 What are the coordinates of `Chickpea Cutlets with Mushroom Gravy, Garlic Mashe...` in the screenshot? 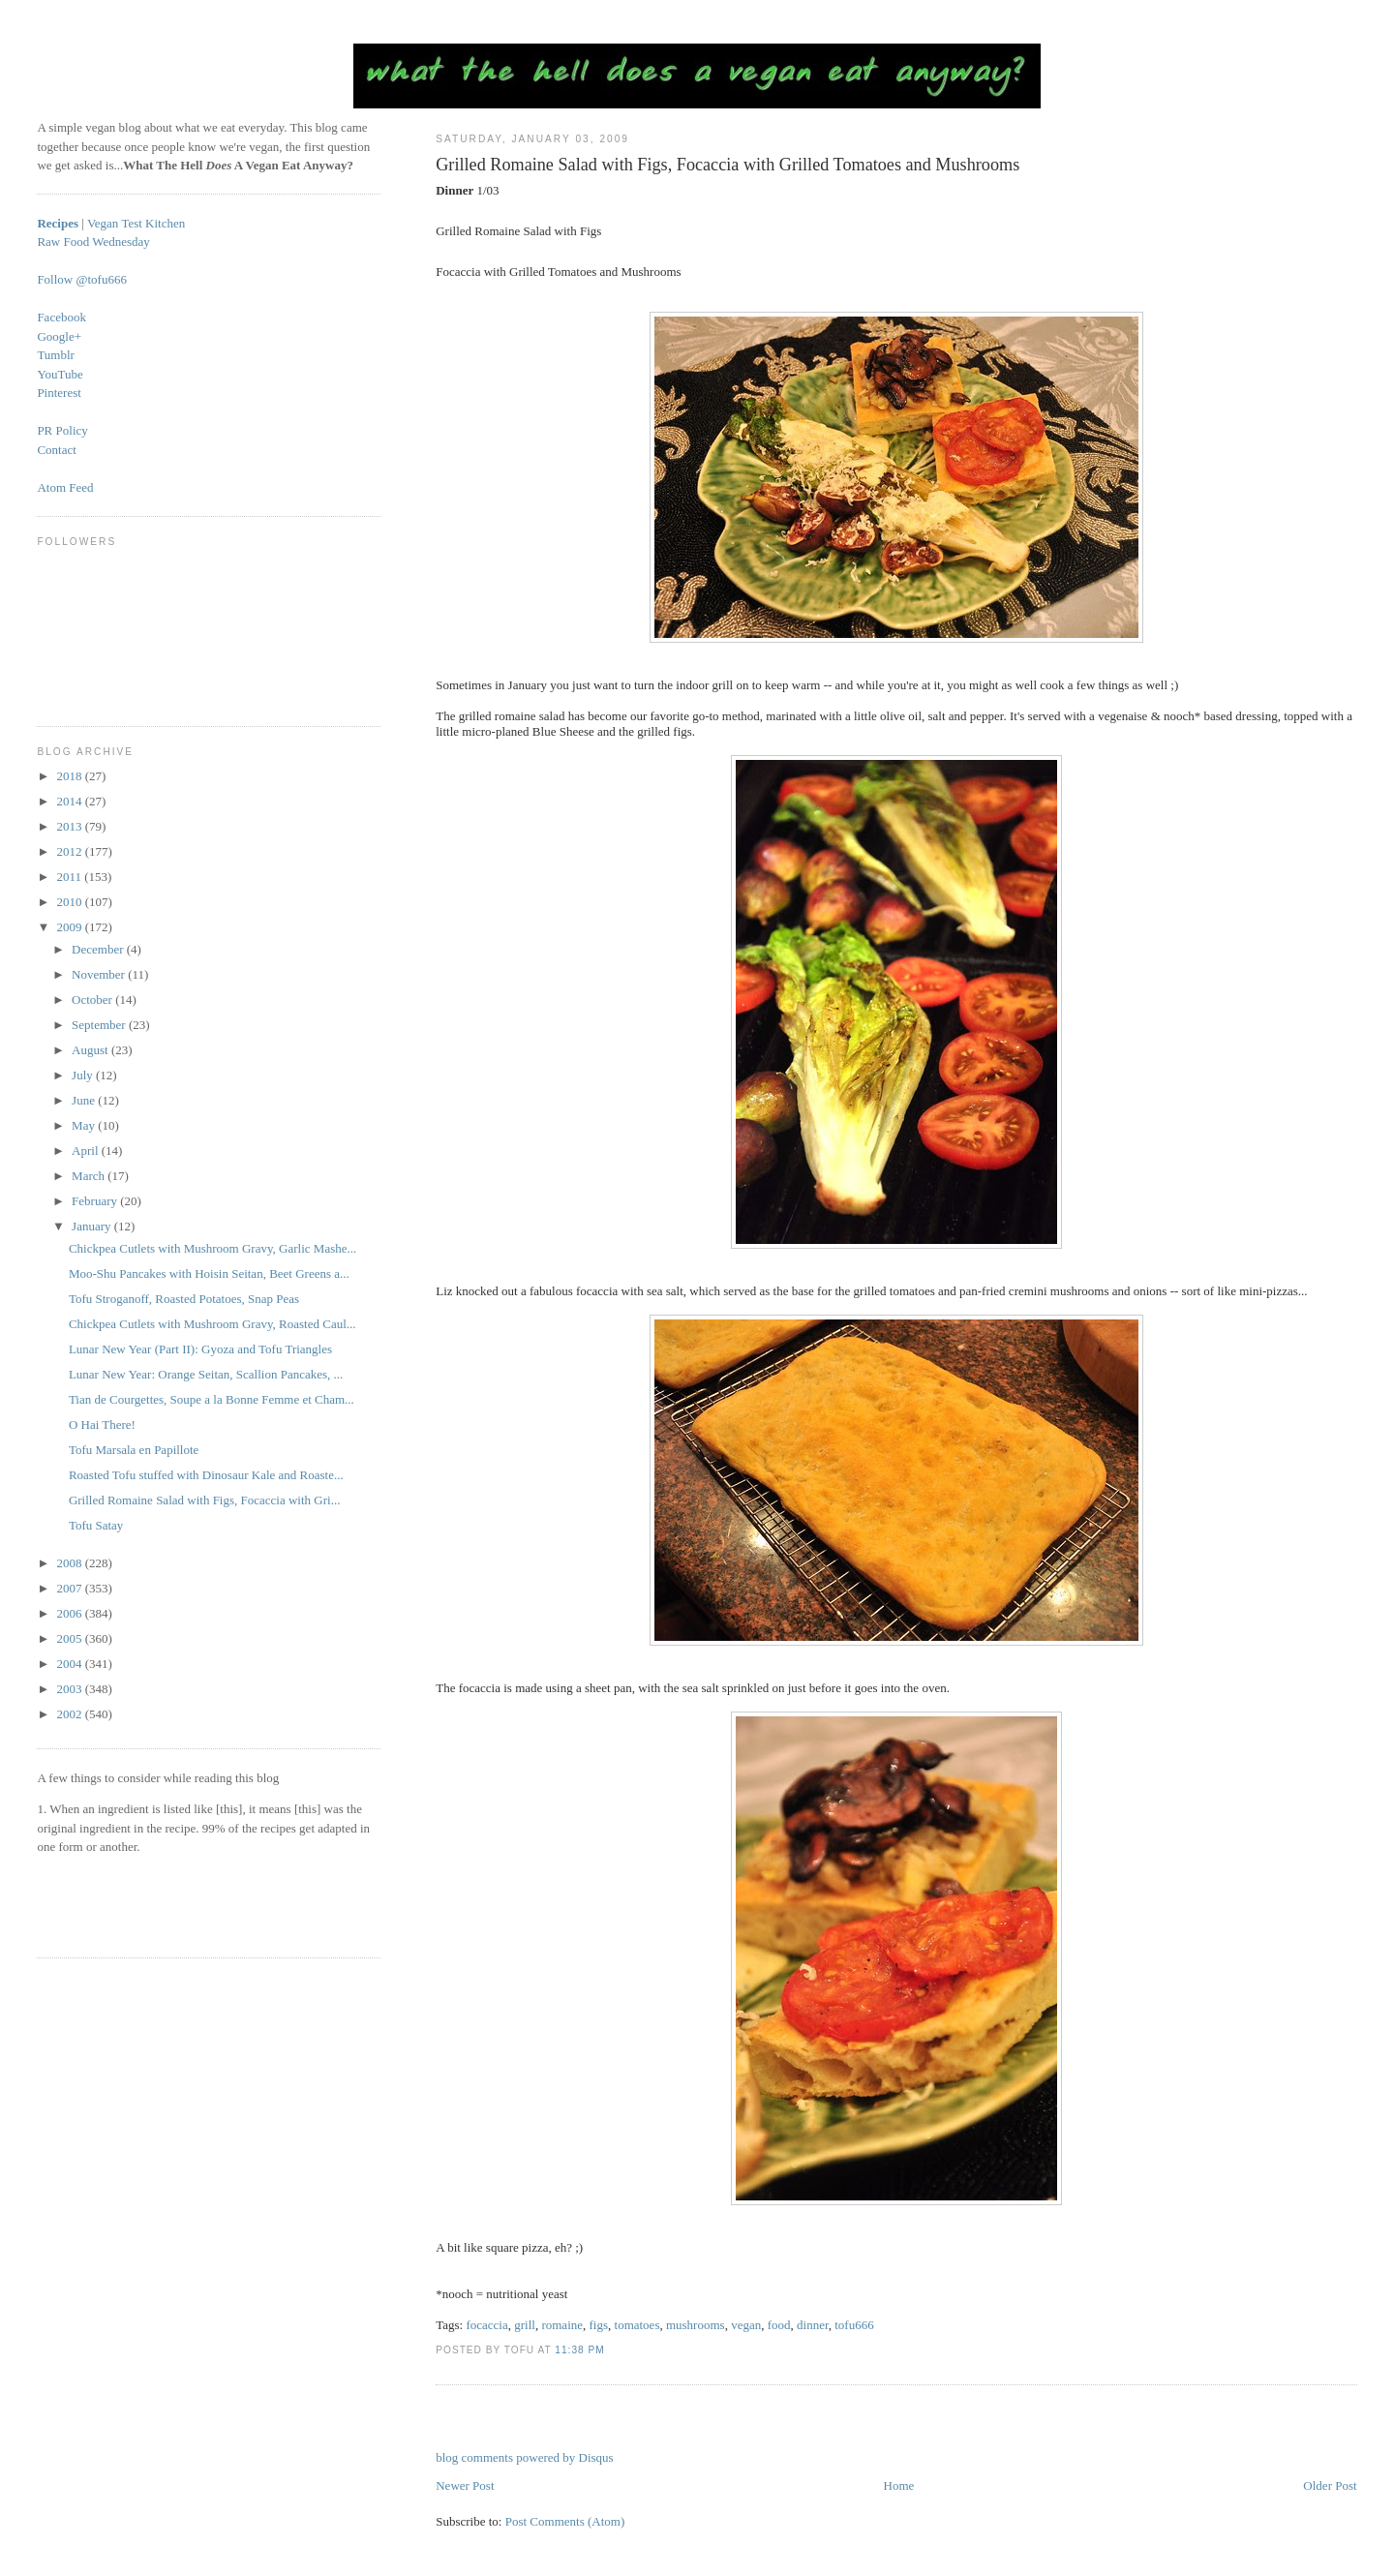 It's located at (212, 1248).